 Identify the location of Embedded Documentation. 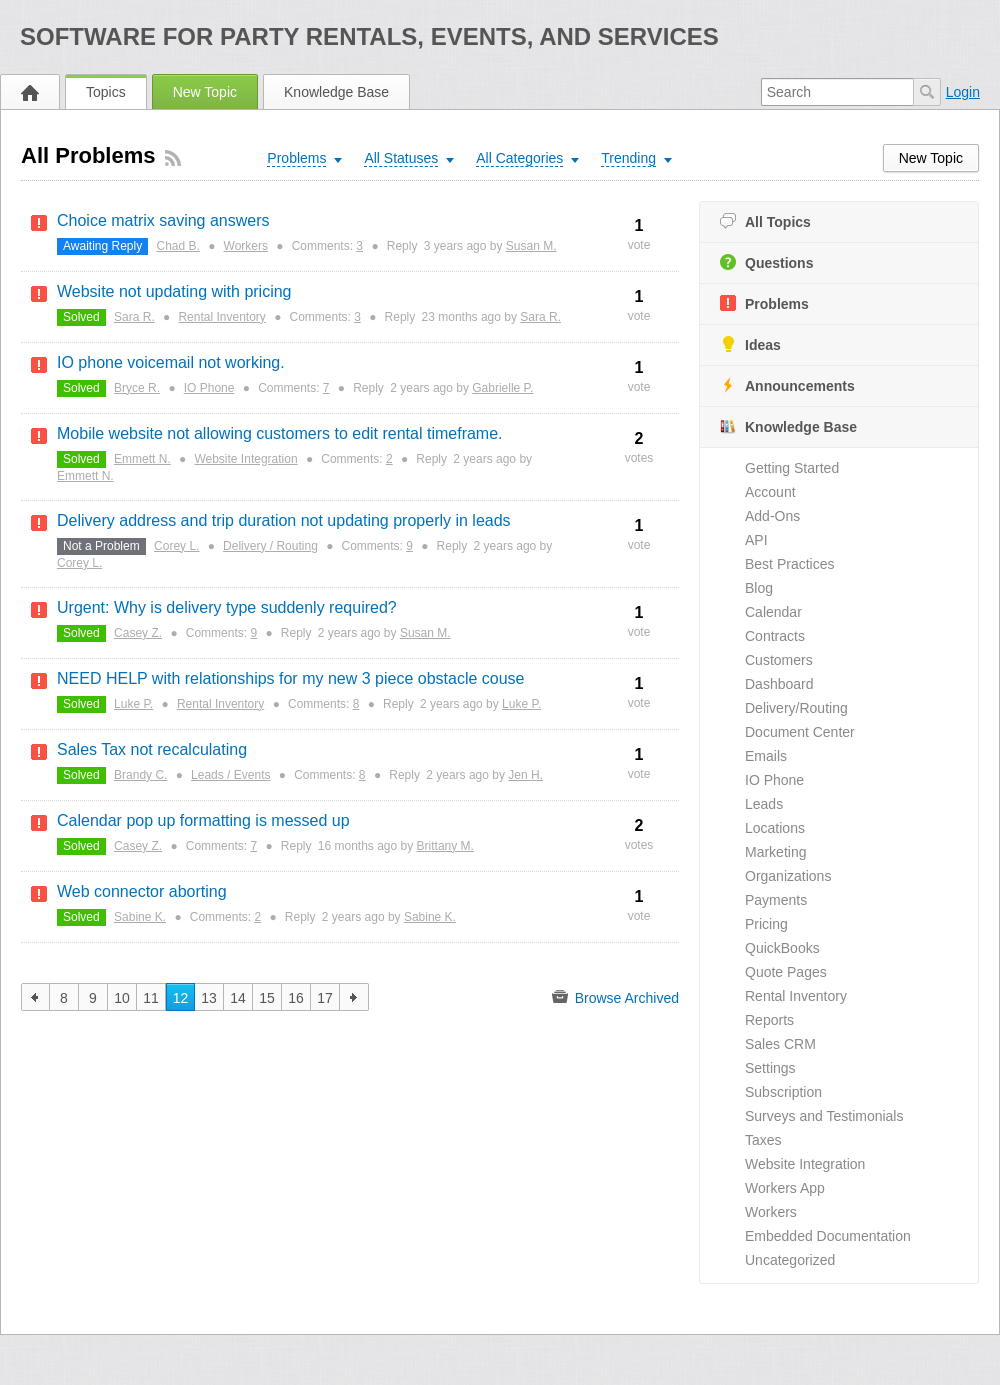
(828, 1236).